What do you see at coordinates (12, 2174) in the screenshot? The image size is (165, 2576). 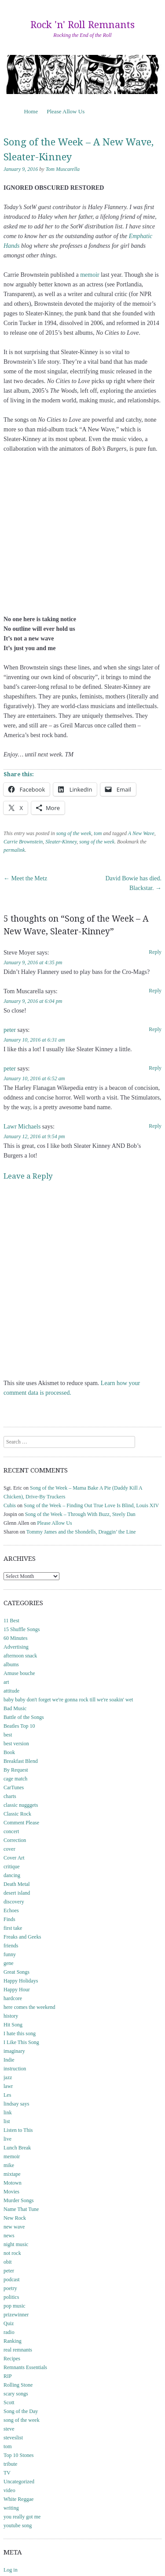 I see `mixtape` at bounding box center [12, 2174].